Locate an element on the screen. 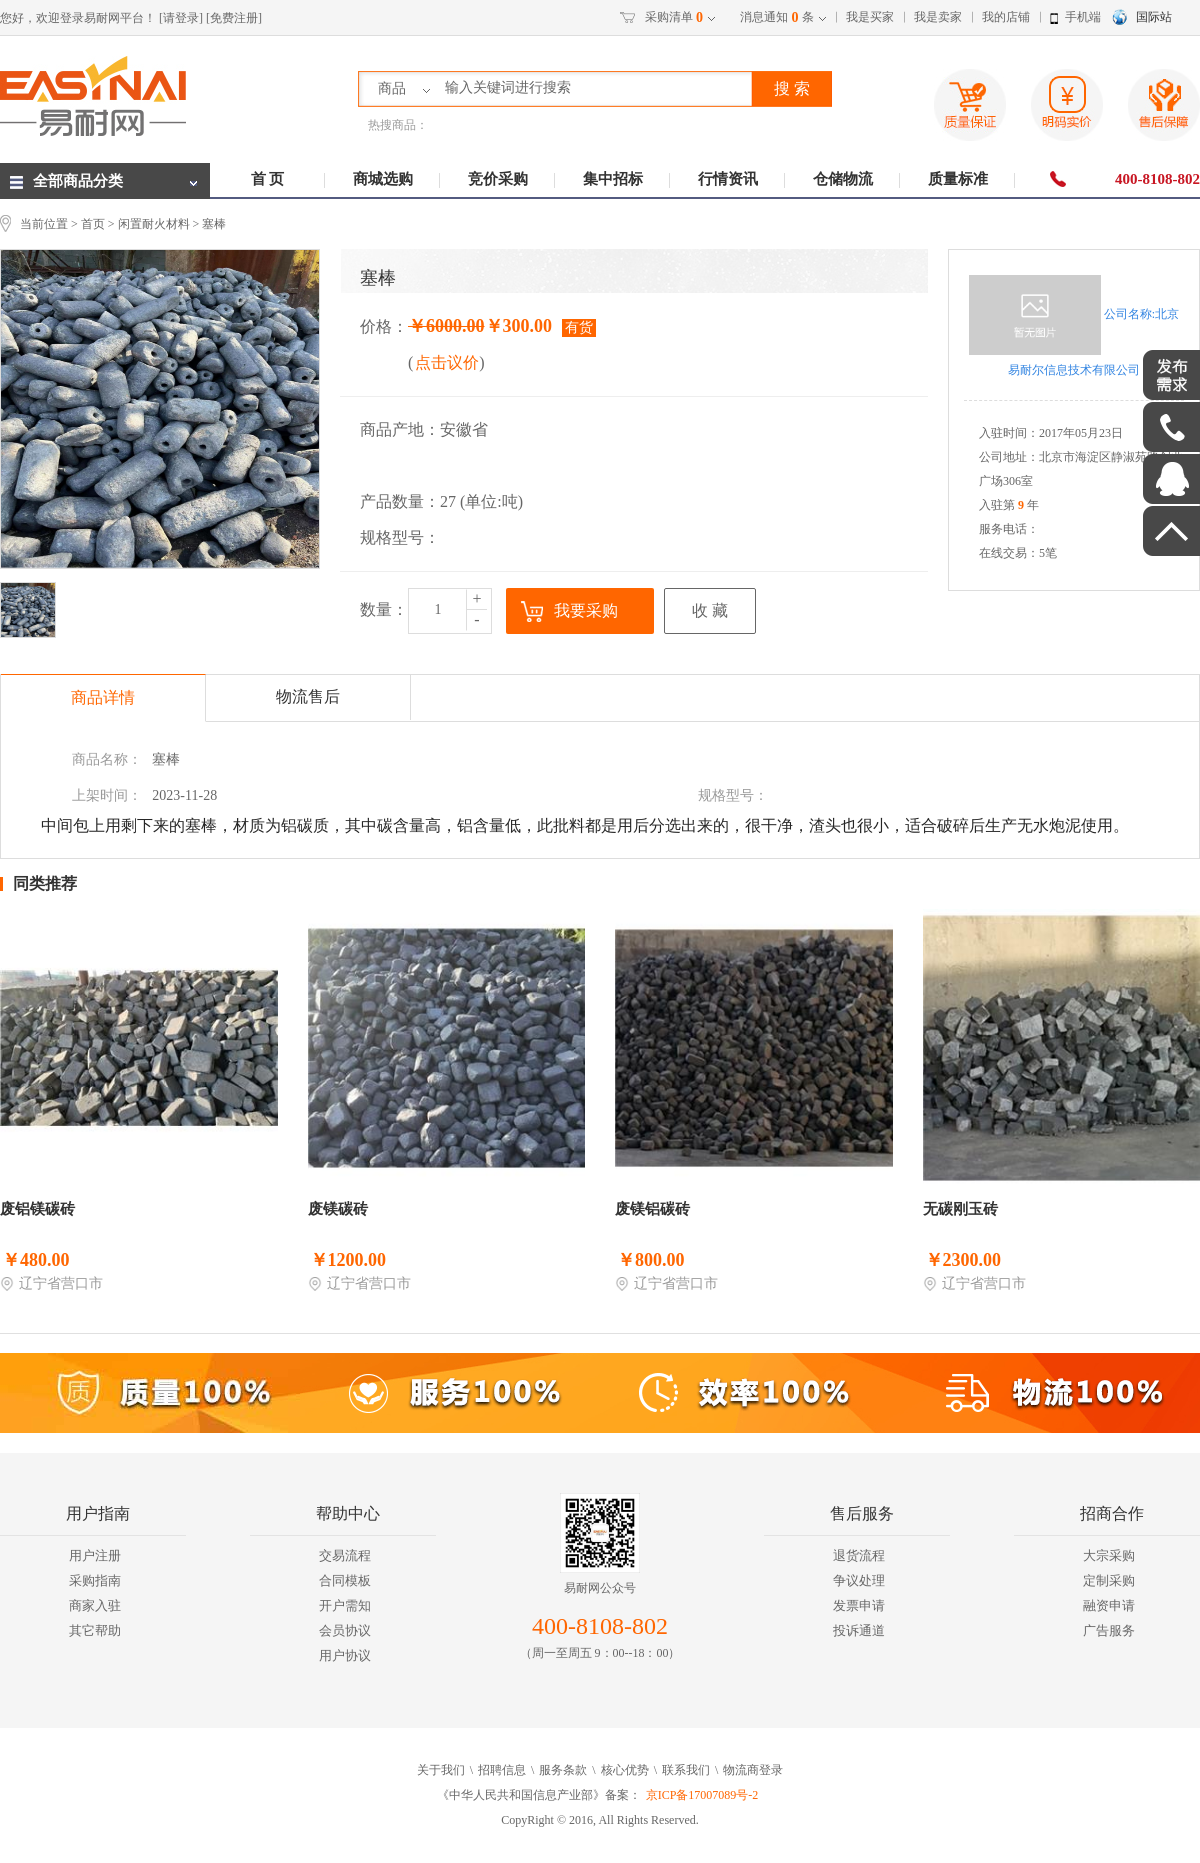 This screenshot has height=1863, width=1200. 联系我们 is located at coordinates (686, 1770).